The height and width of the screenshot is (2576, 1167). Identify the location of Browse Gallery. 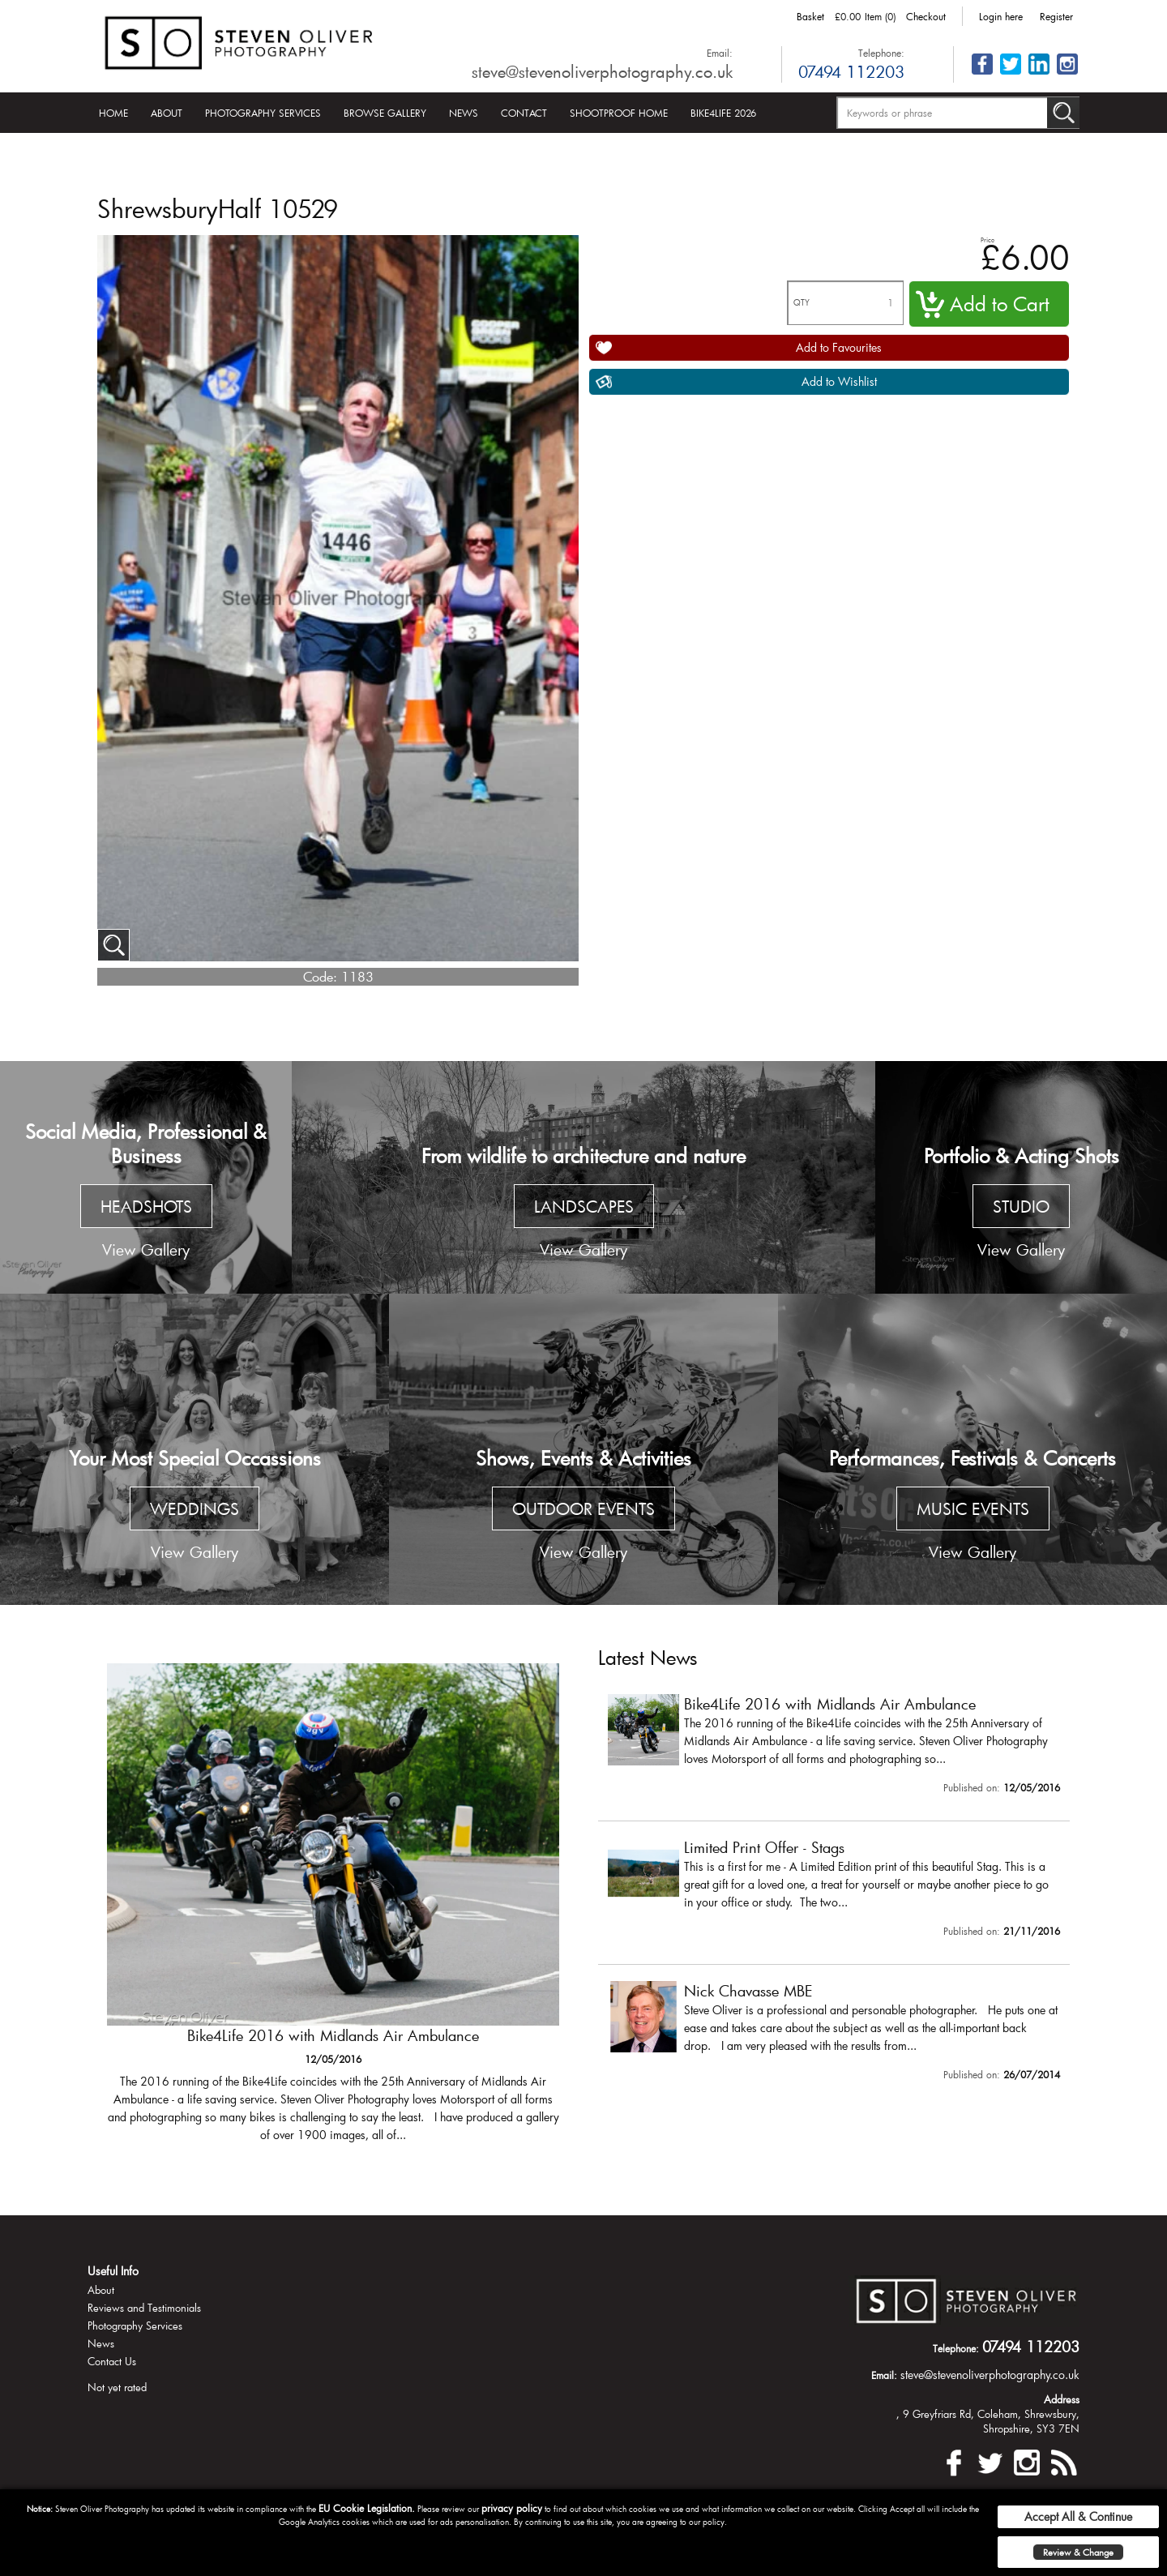
(385, 112).